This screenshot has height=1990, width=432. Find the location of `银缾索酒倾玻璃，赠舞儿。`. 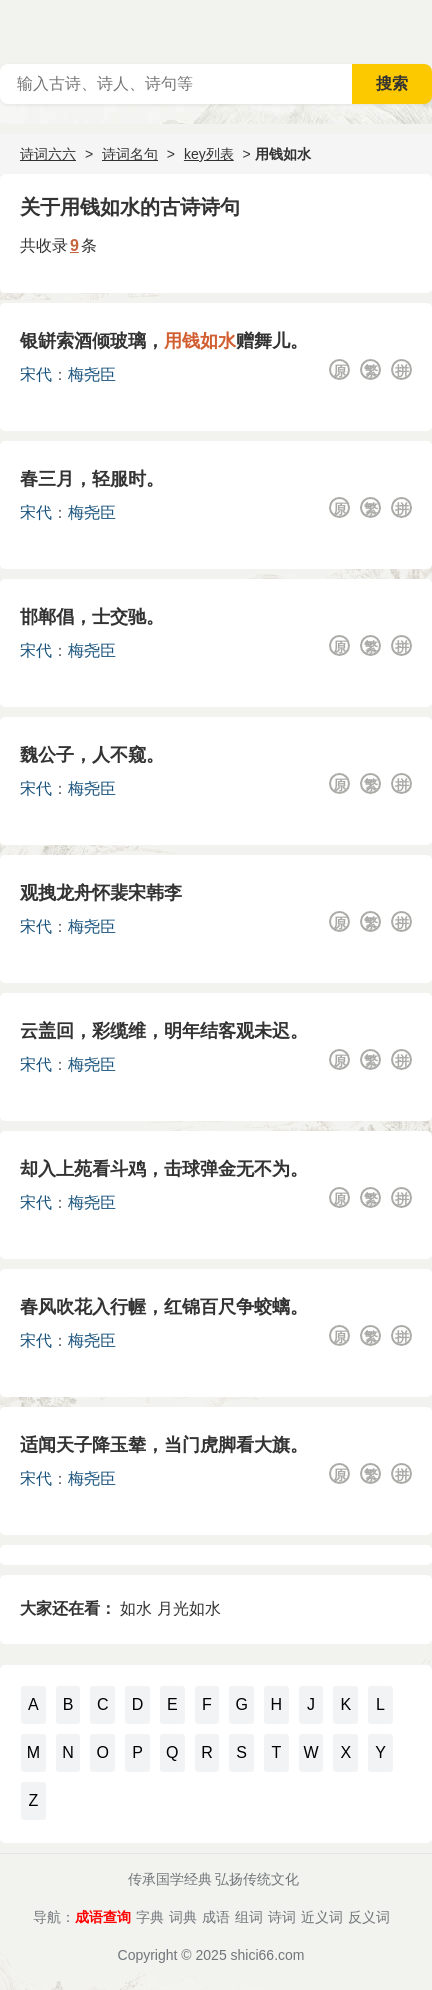

银缾索酒倾玻璃，赠舞儿。 is located at coordinates (164, 341).